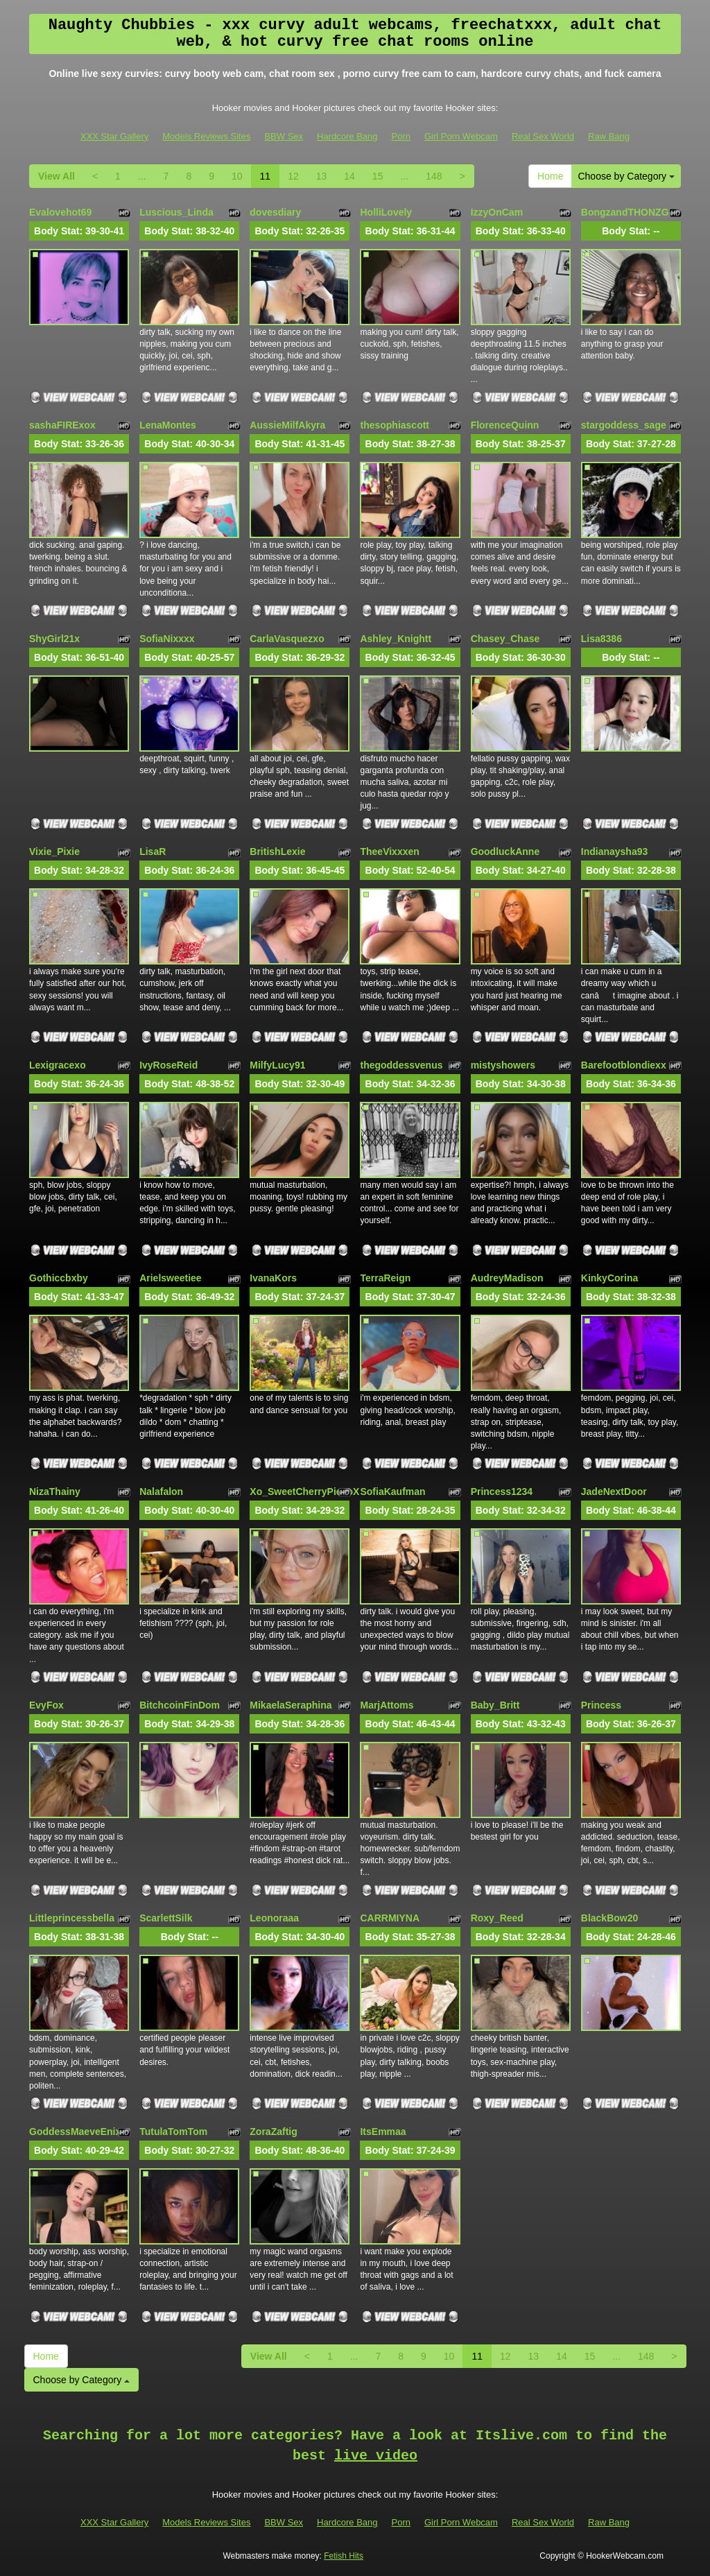 This screenshot has height=2576, width=710. Describe the element at coordinates (392, 1491) in the screenshot. I see `SofiaKaufman` at that location.